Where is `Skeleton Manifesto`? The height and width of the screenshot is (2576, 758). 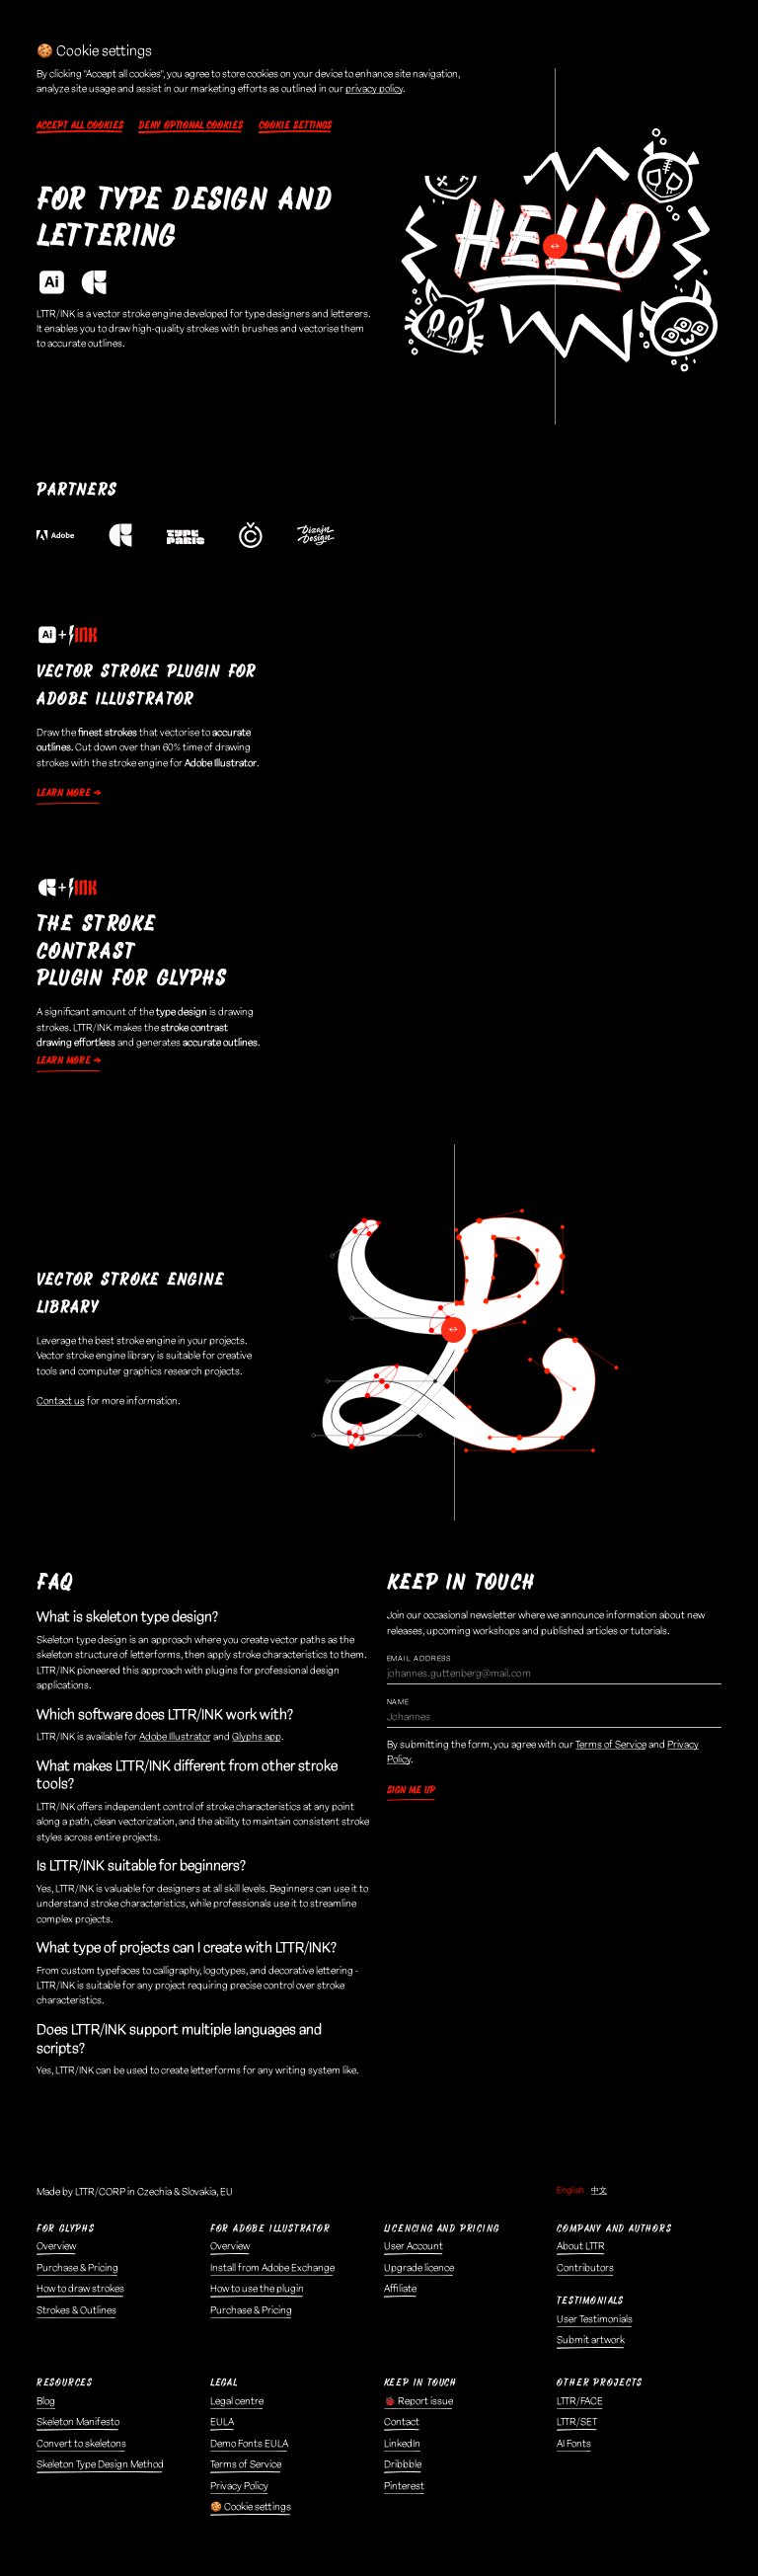
Skeleton Manifesto is located at coordinates (78, 2422).